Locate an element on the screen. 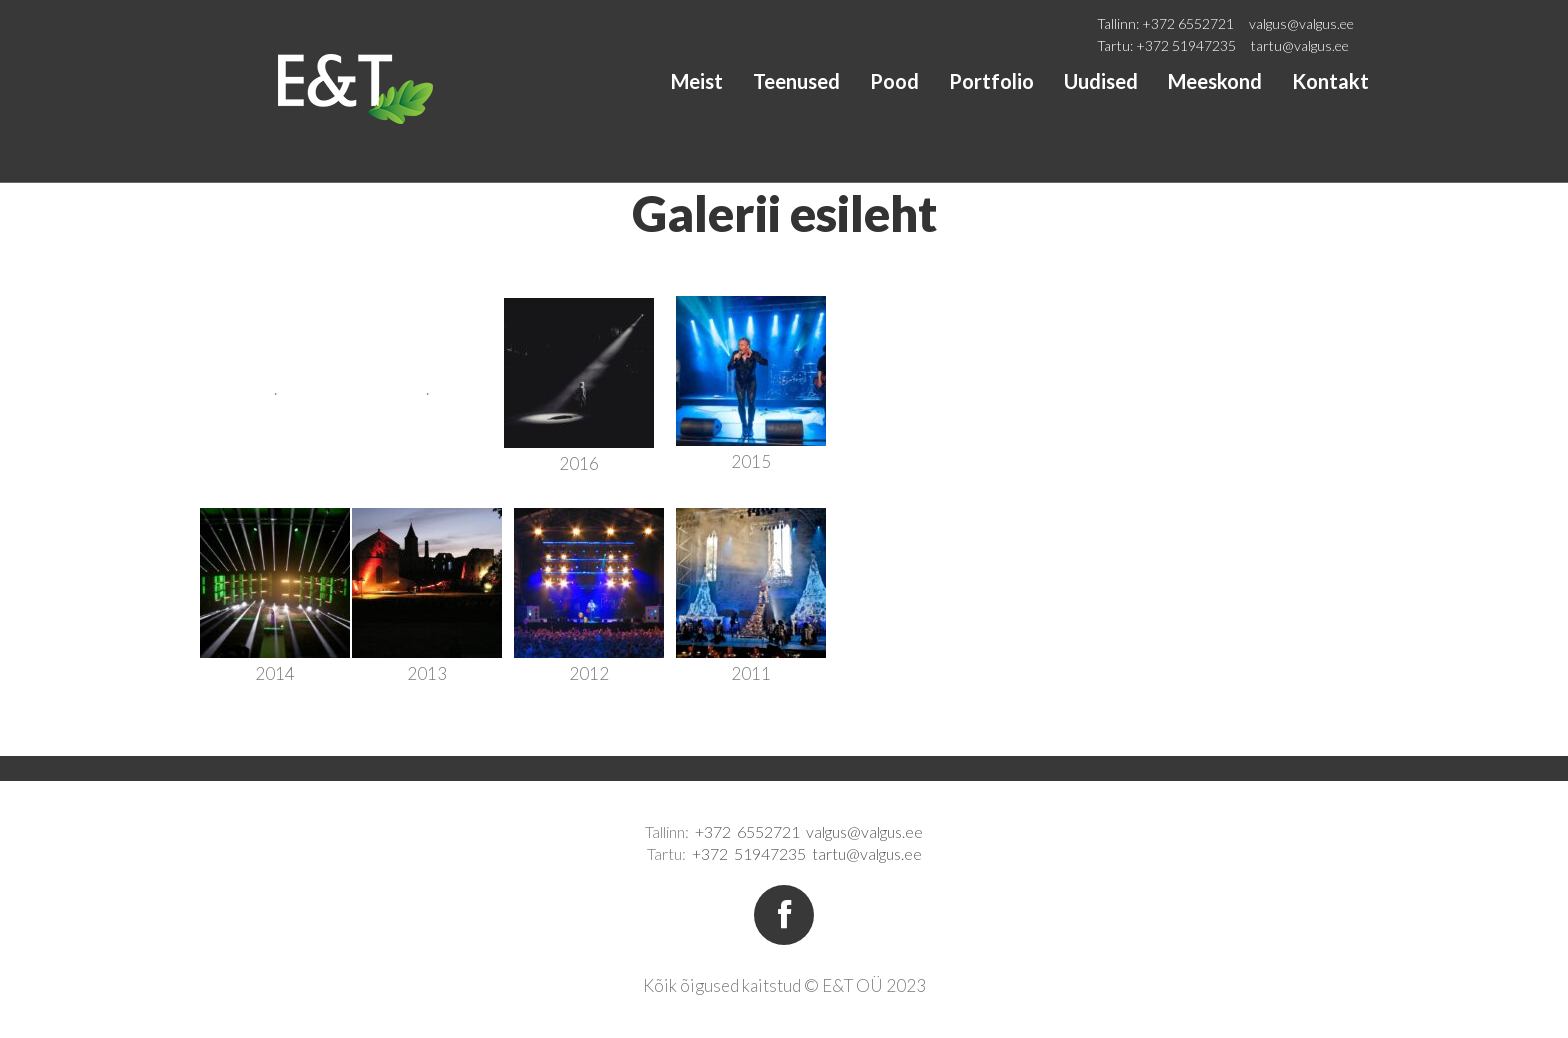  Portfolio is located at coordinates (991, 81).